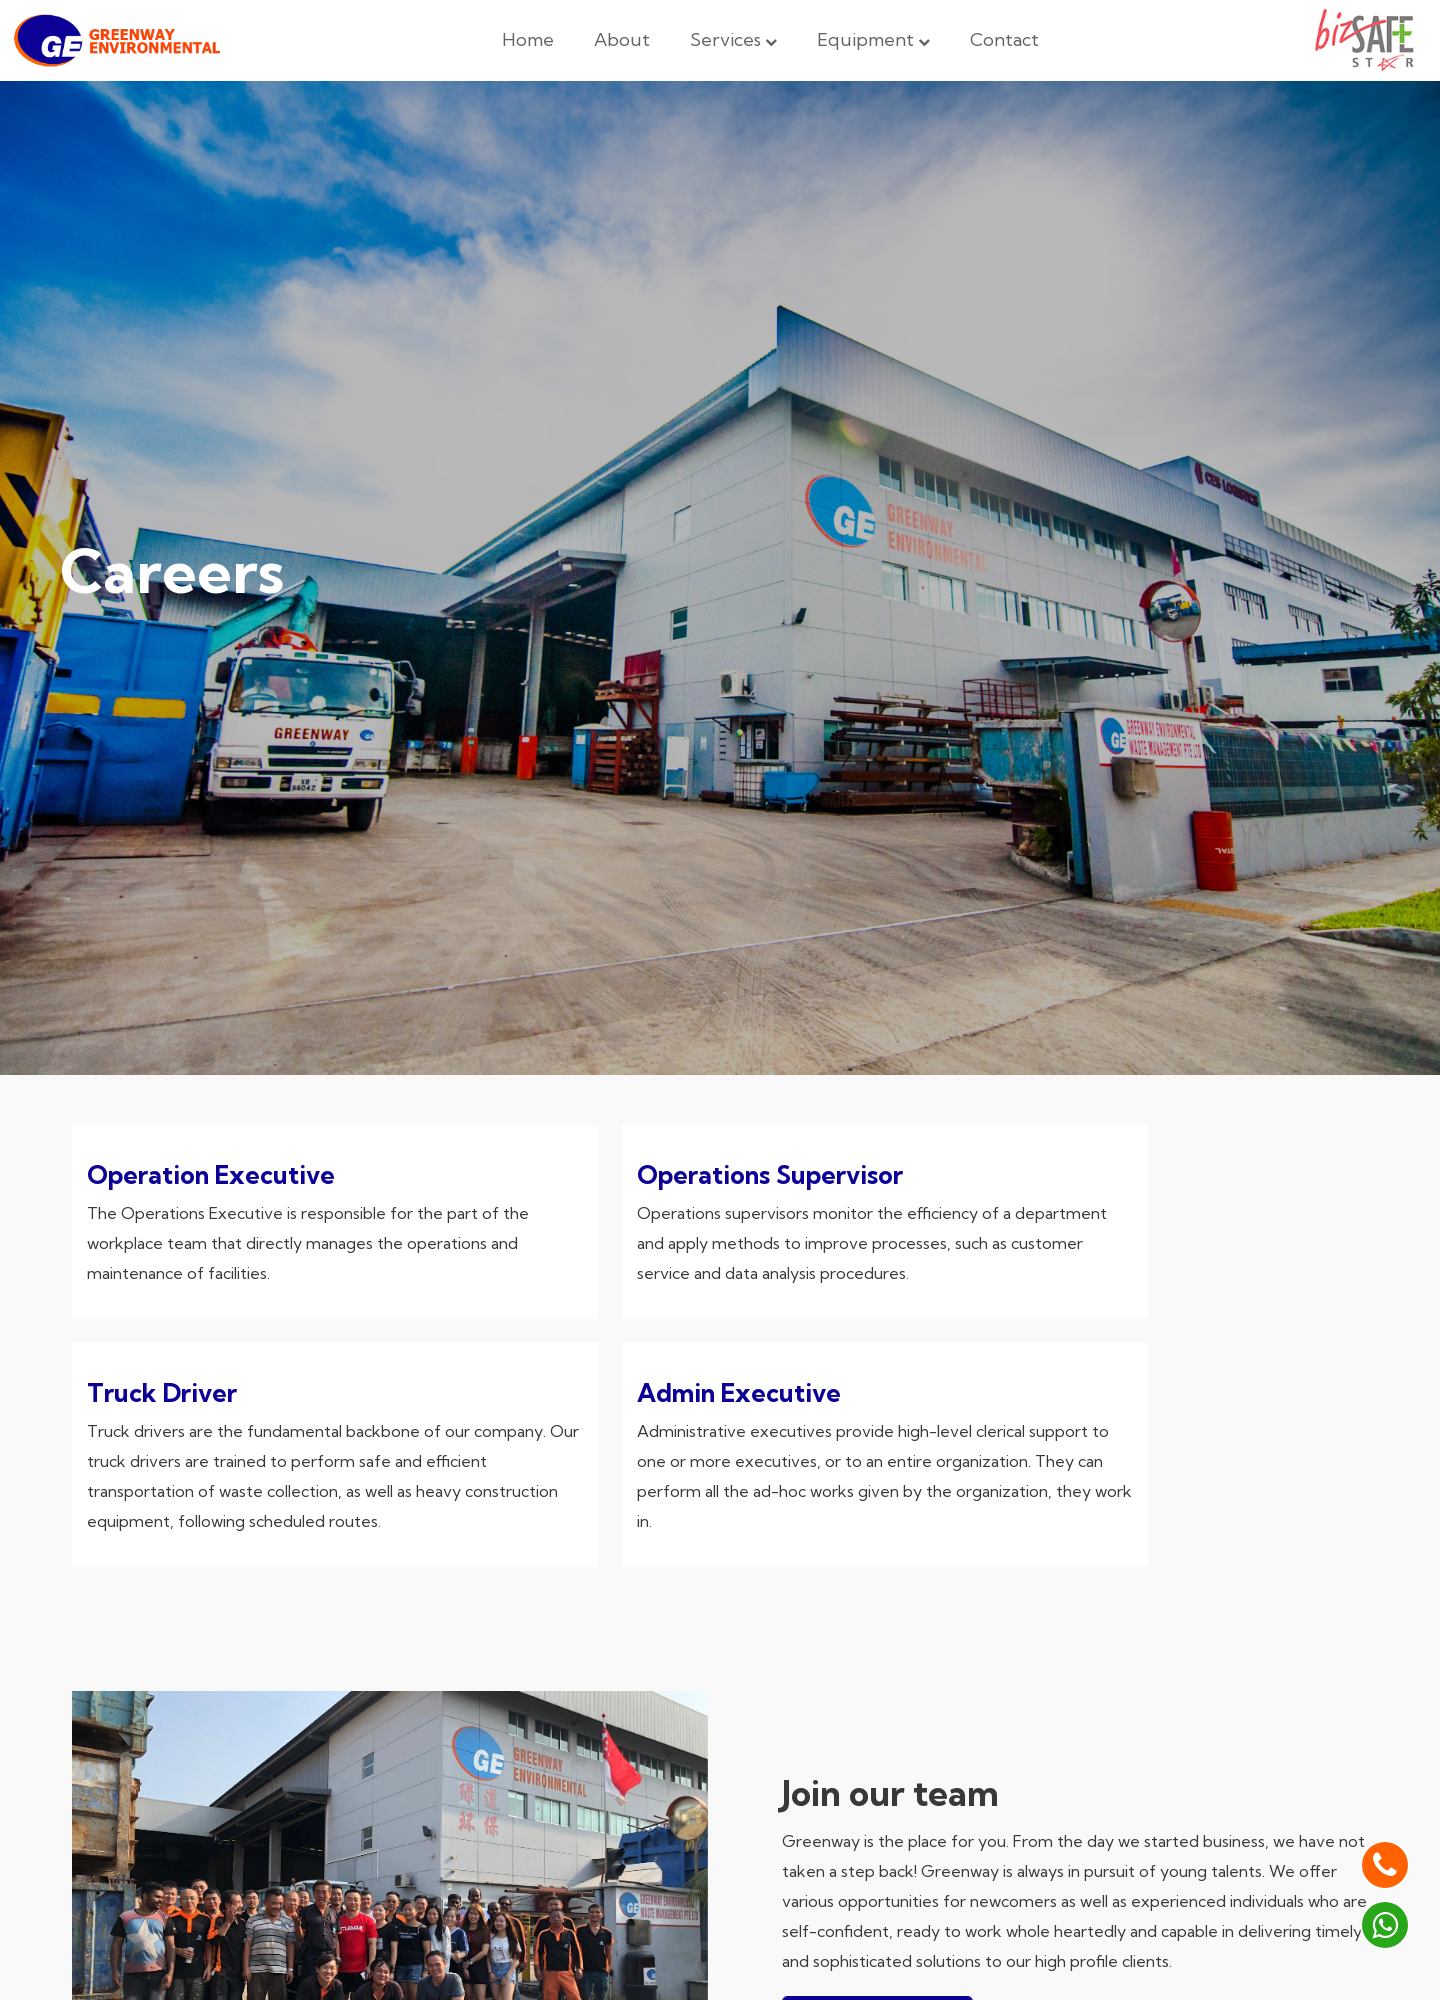 The height and width of the screenshot is (2000, 1440). What do you see at coordinates (1004, 39) in the screenshot?
I see `Contact` at bounding box center [1004, 39].